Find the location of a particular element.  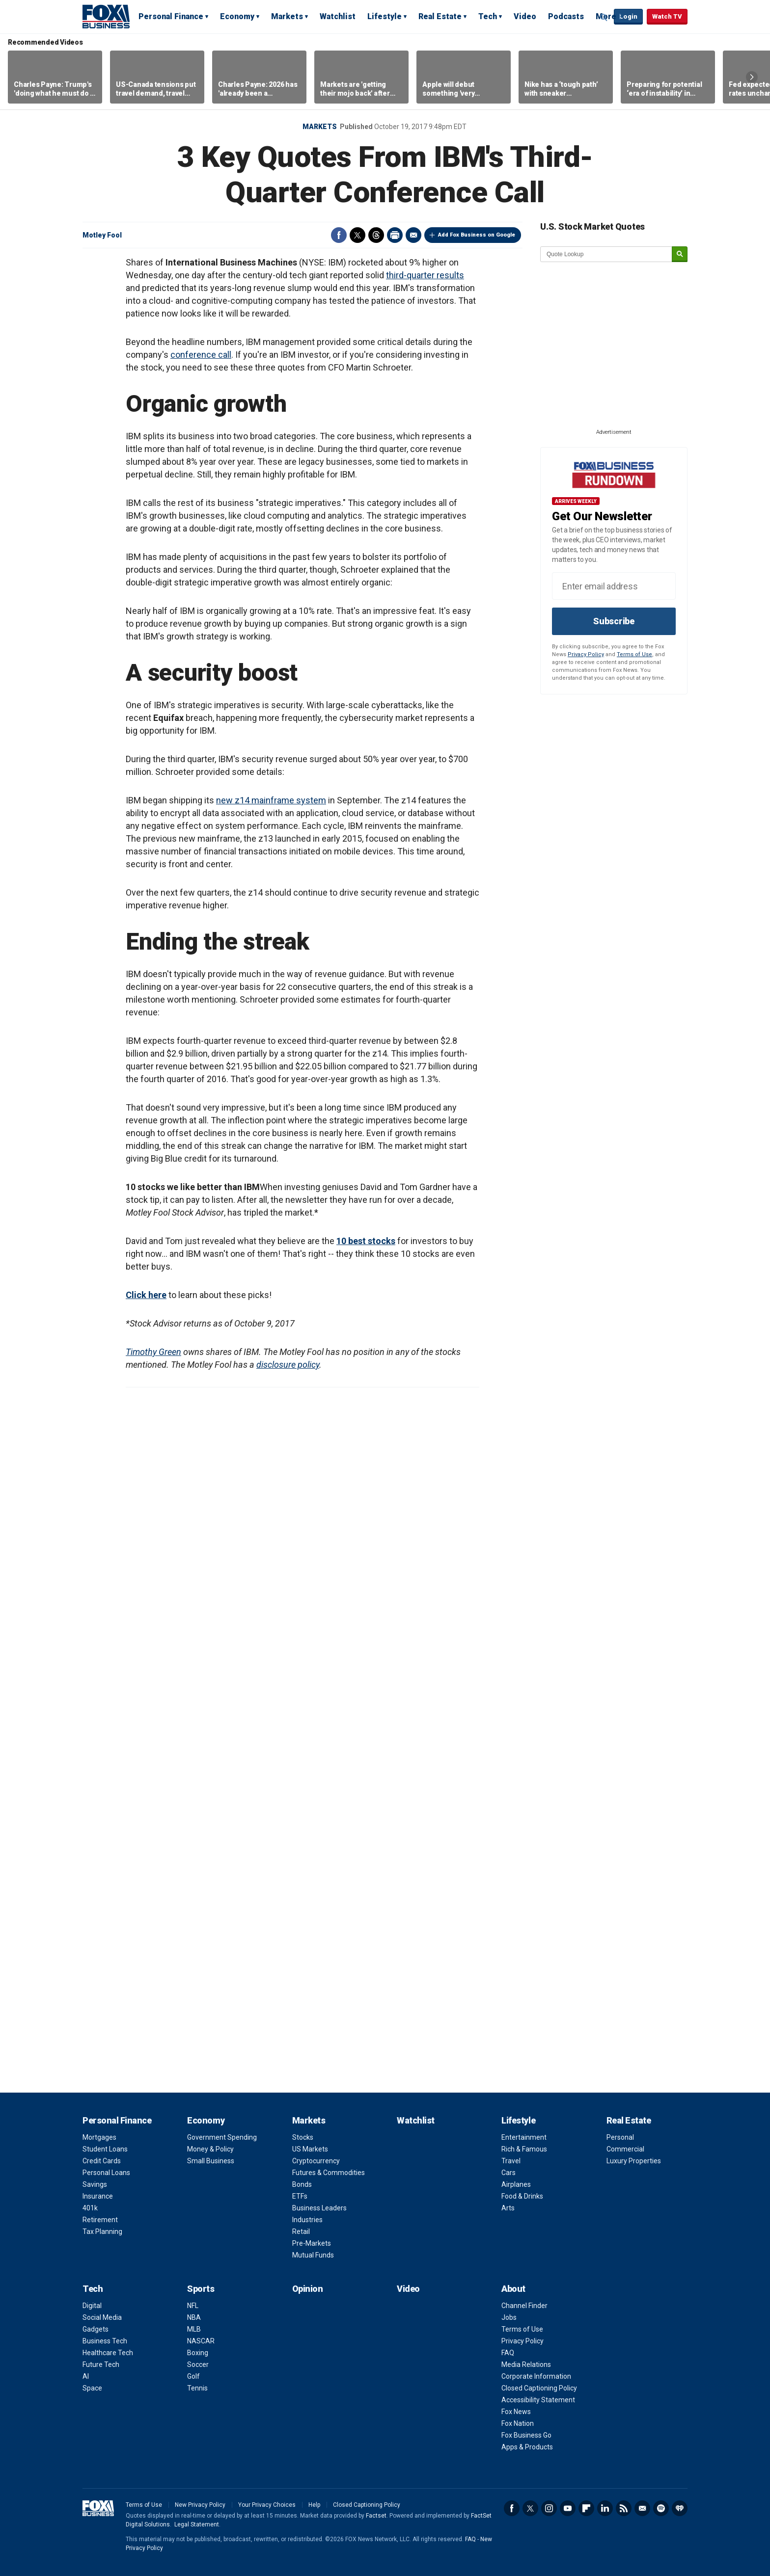

Soccer is located at coordinates (198, 2364).